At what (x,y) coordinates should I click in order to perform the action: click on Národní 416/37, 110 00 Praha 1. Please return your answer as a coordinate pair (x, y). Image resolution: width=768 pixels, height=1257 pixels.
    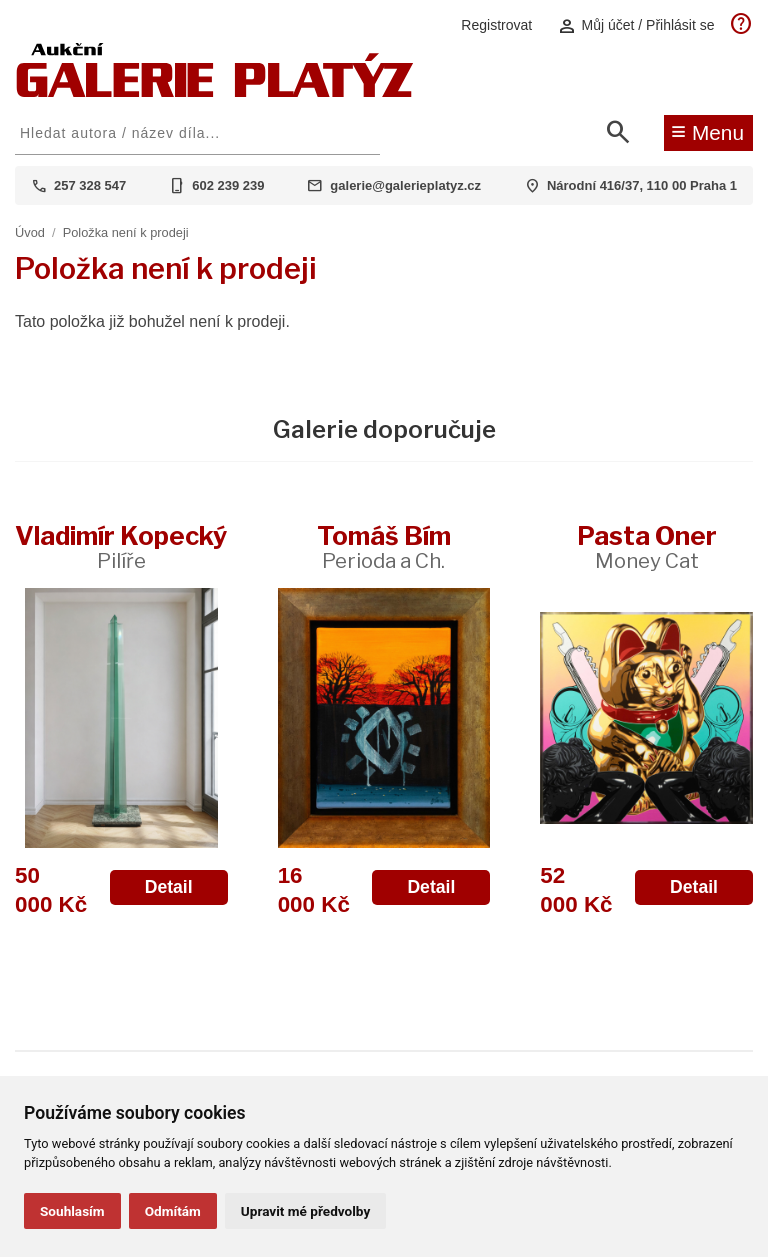
    Looking at the image, I should click on (642, 185).